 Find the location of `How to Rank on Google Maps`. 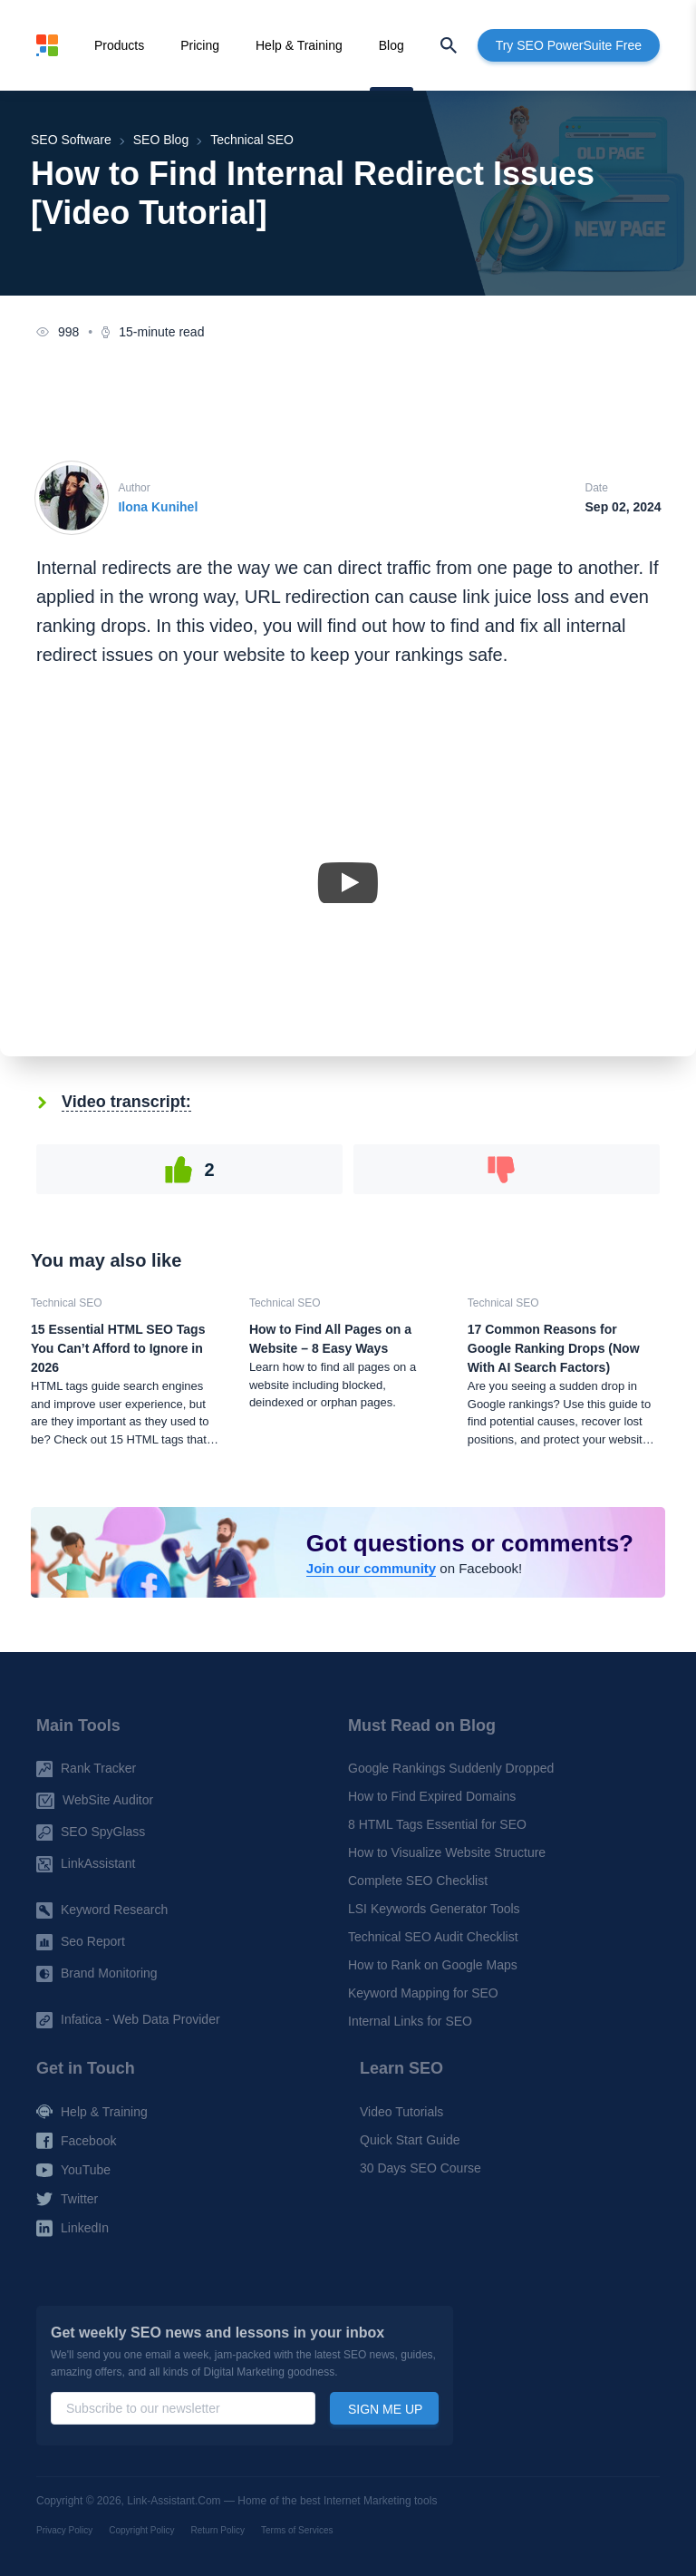

How to Rank on Google Maps is located at coordinates (432, 1966).